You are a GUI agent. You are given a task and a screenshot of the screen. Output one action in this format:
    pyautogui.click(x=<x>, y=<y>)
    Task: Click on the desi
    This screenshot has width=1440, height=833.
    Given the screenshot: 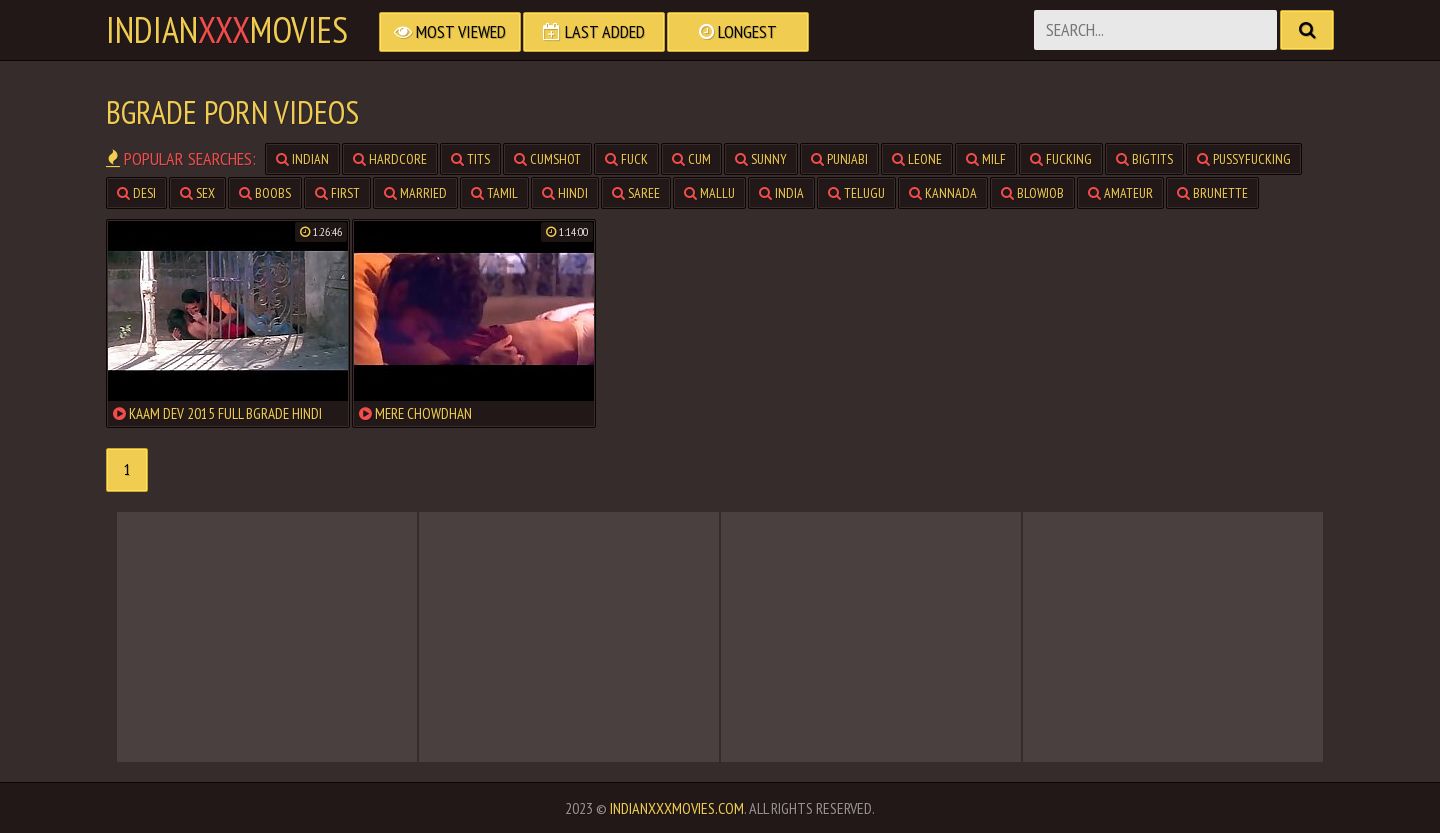 What is the action you would take?
    pyautogui.click(x=136, y=193)
    